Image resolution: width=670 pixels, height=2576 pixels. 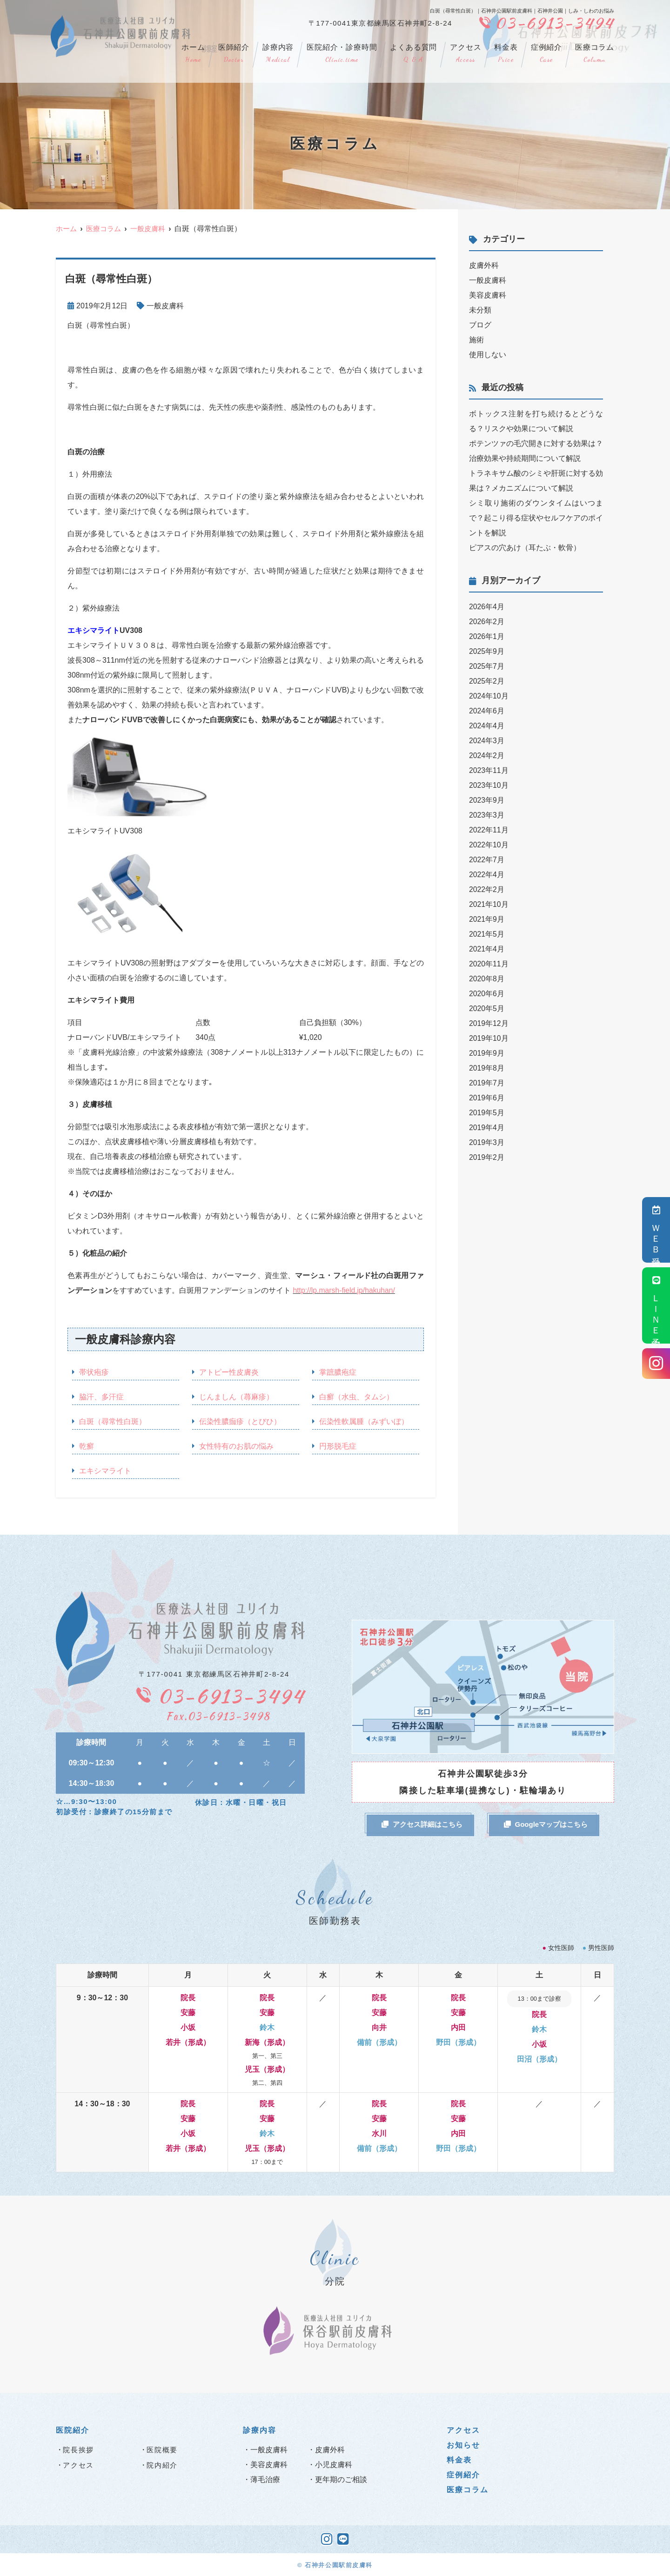 What do you see at coordinates (487, 741) in the screenshot?
I see `2024年3月` at bounding box center [487, 741].